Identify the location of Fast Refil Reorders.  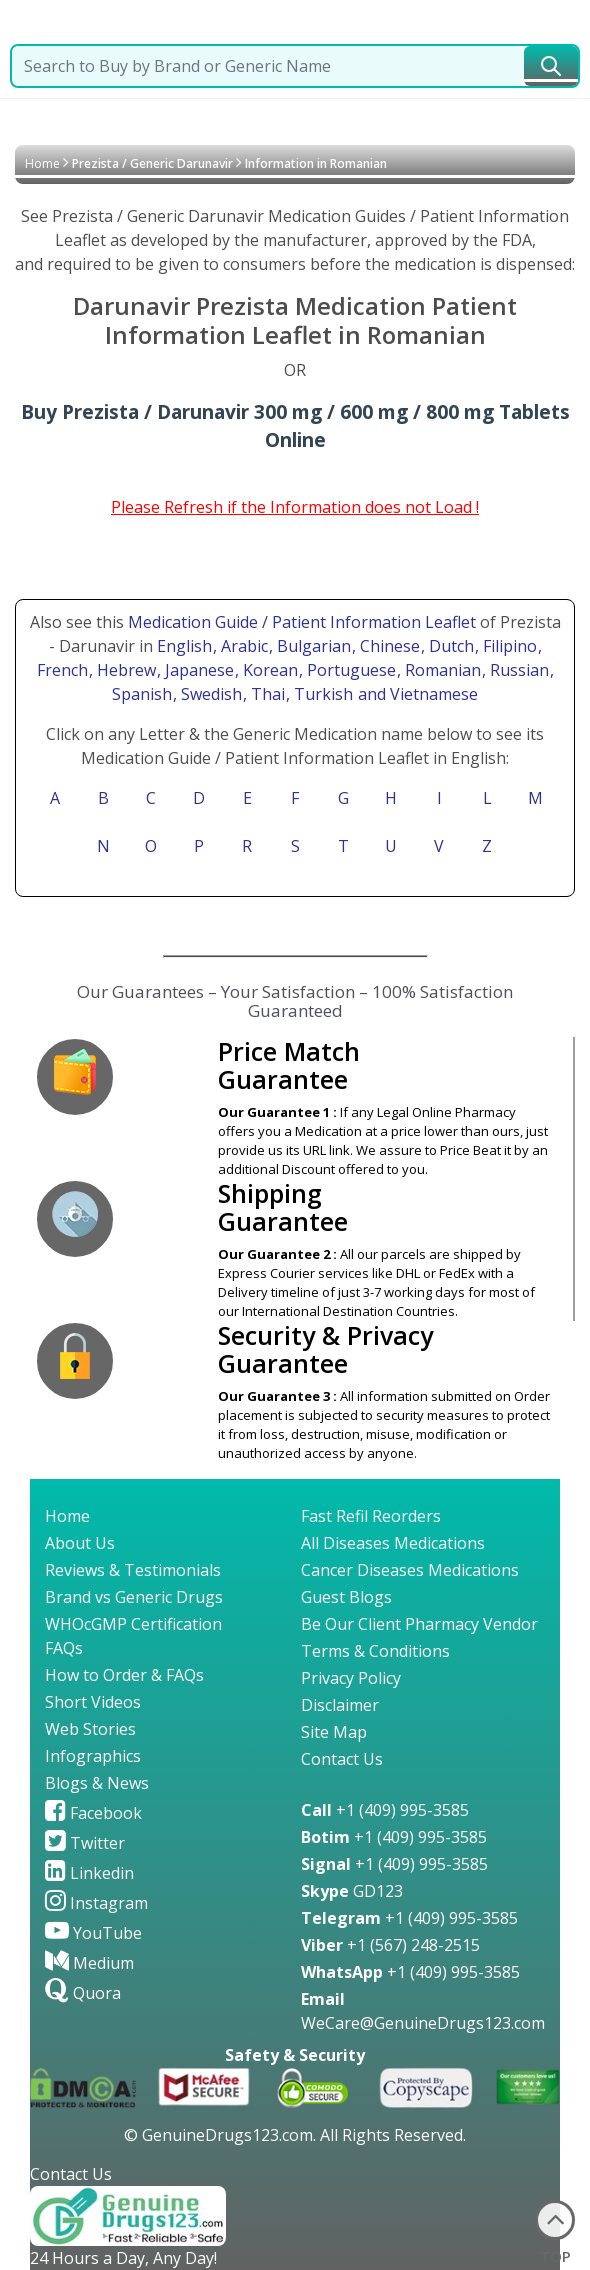
(371, 1516).